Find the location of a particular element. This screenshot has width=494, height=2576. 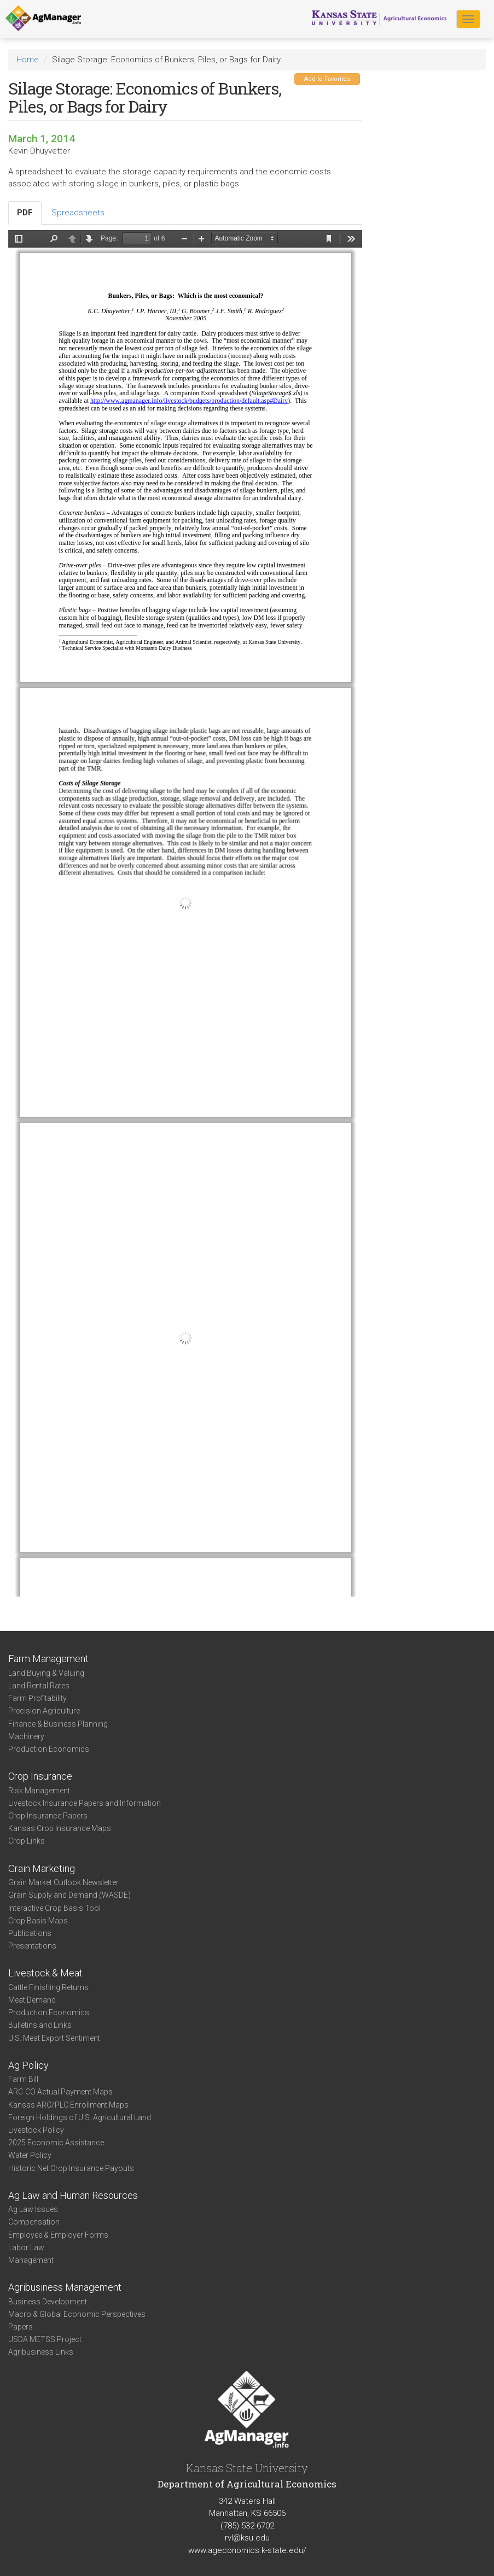

Bulletins and Links is located at coordinates (40, 2025).